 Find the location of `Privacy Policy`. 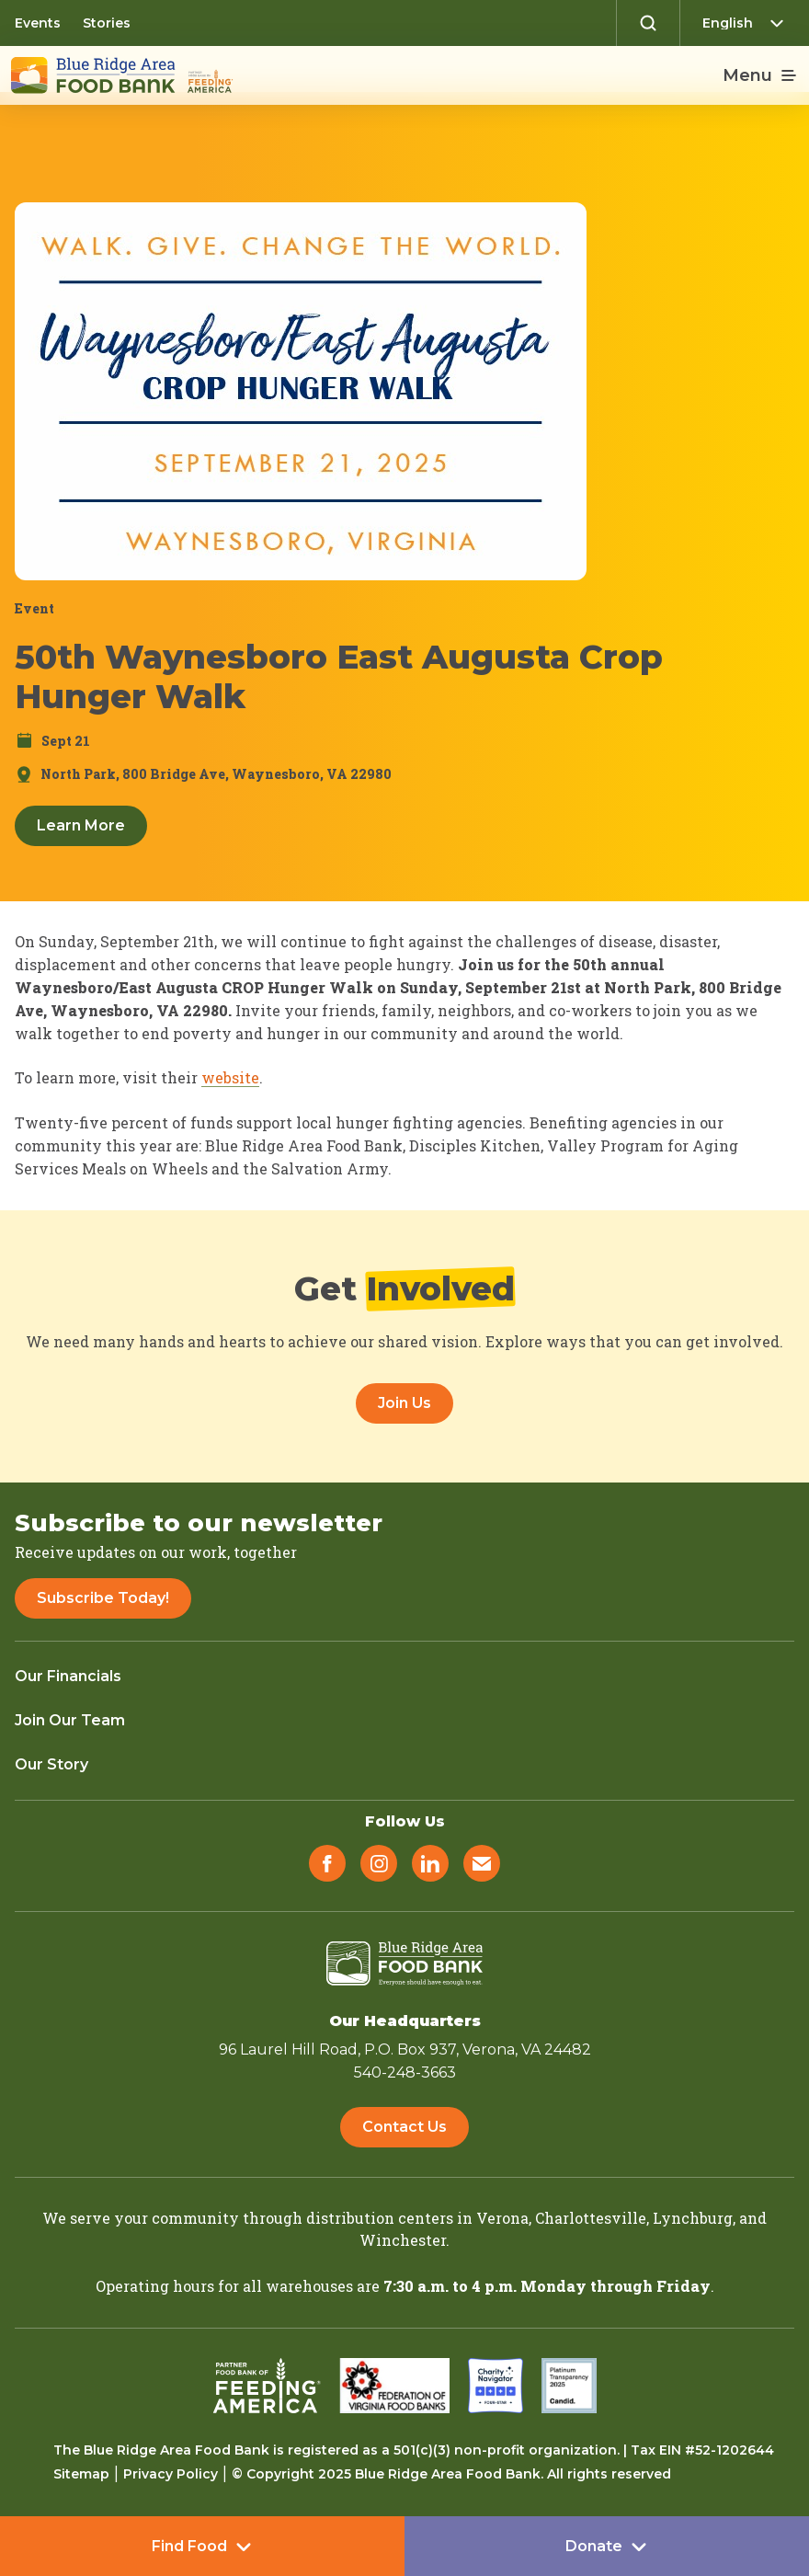

Privacy Policy is located at coordinates (170, 2474).